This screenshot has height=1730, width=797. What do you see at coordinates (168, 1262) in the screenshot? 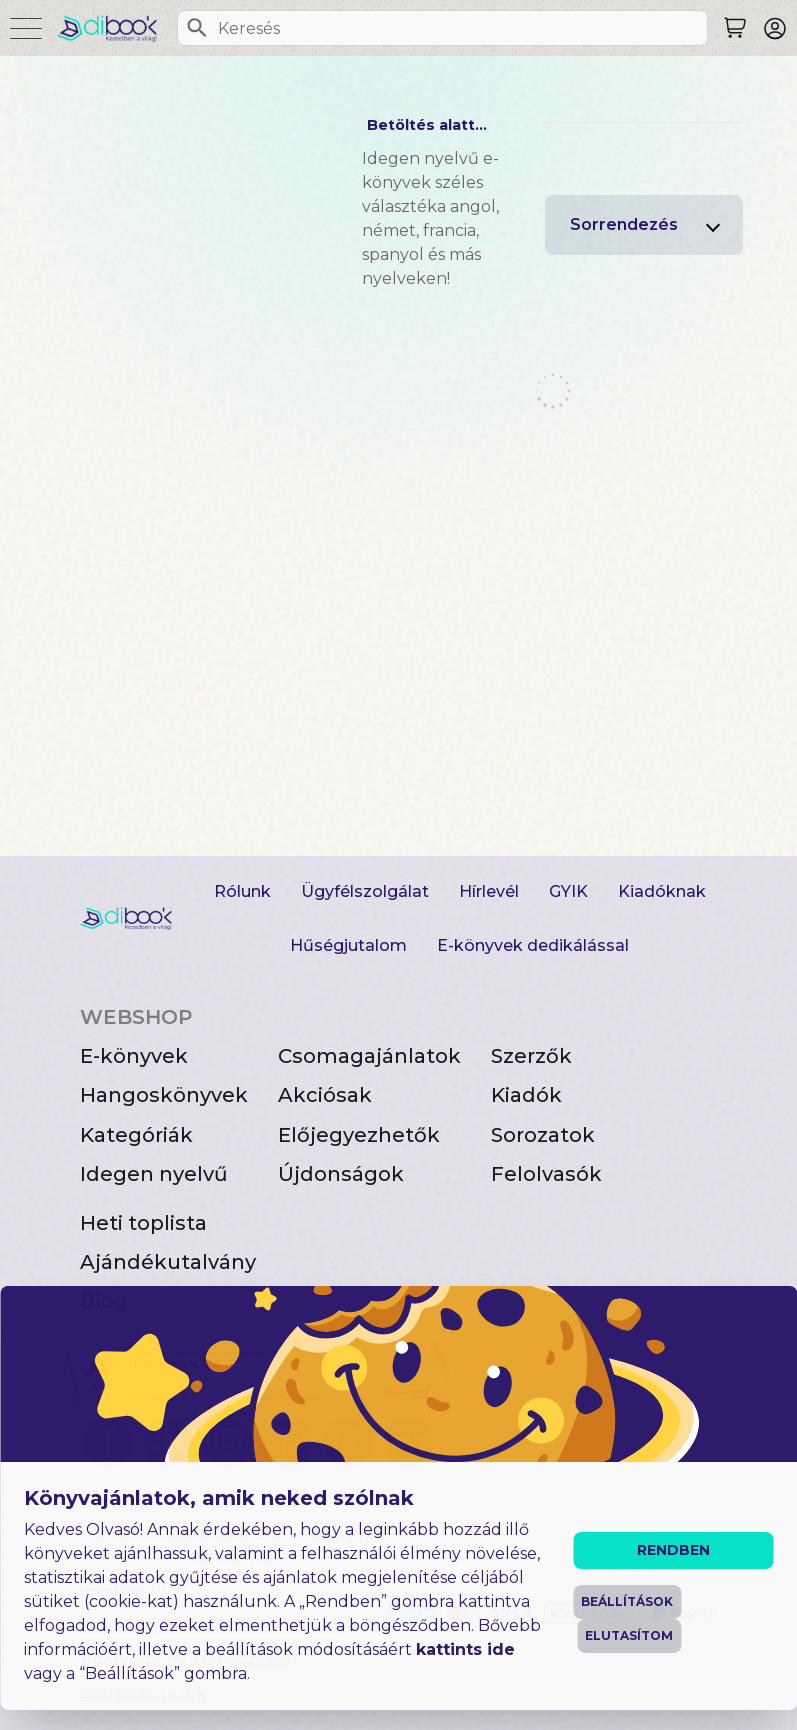
I see `Ajándékutalvány` at bounding box center [168, 1262].